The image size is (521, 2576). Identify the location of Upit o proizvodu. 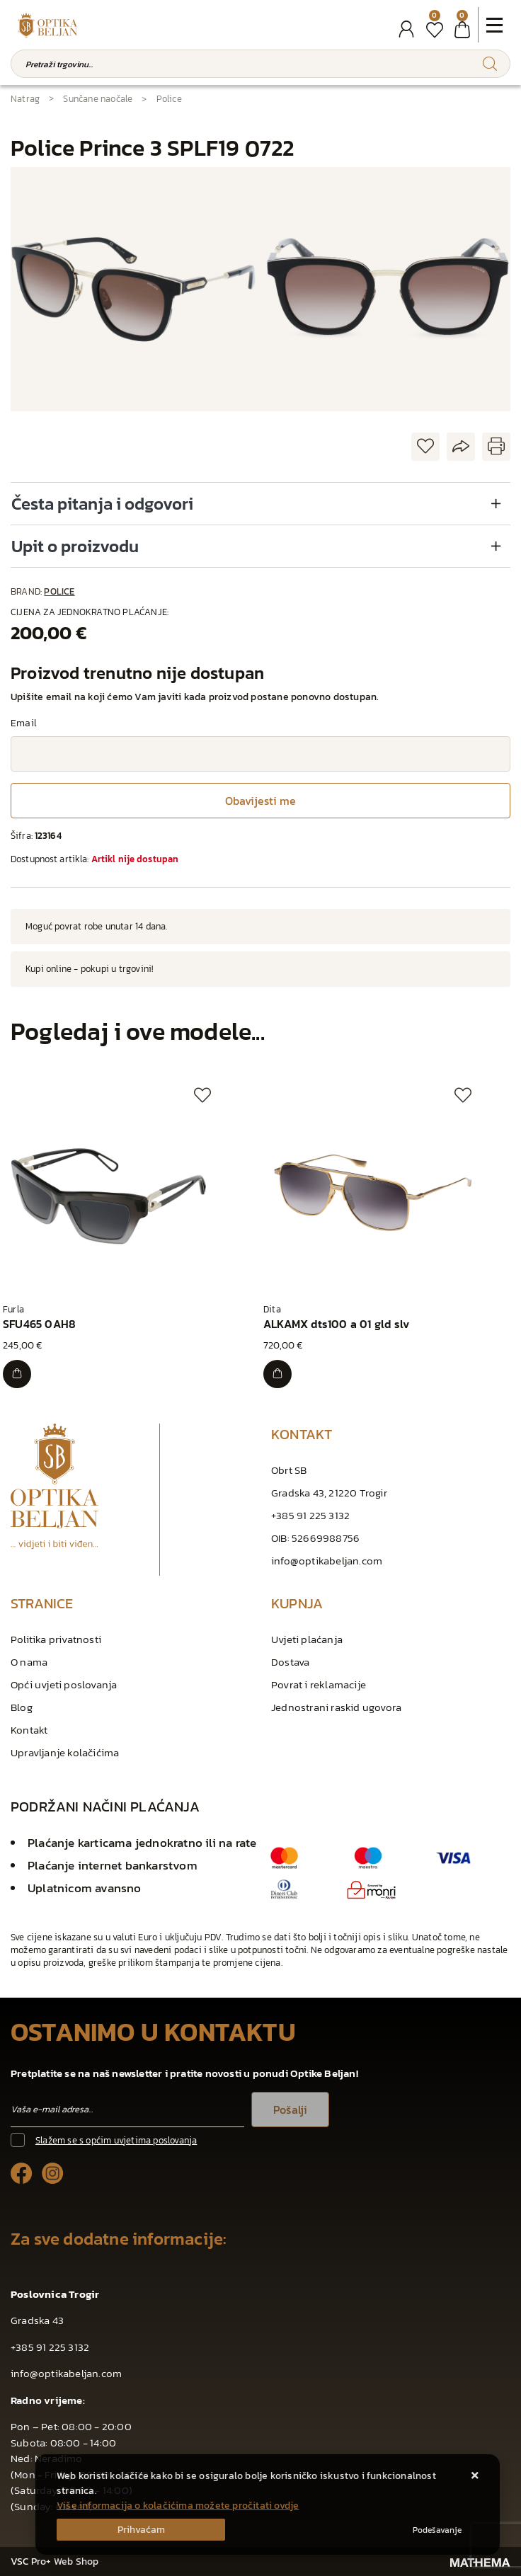
(75, 546).